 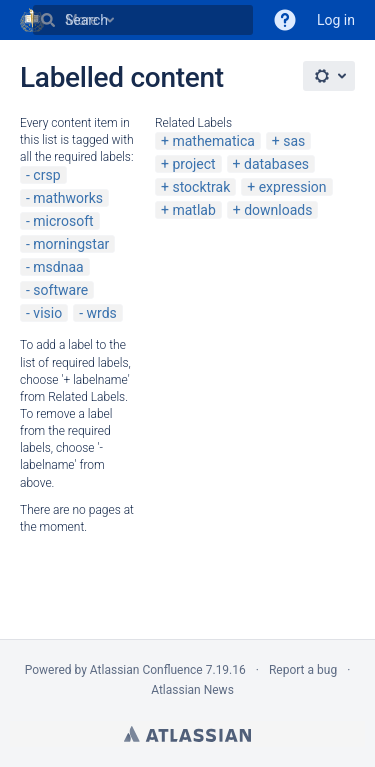 I want to click on microsoft, so click(x=63, y=221).